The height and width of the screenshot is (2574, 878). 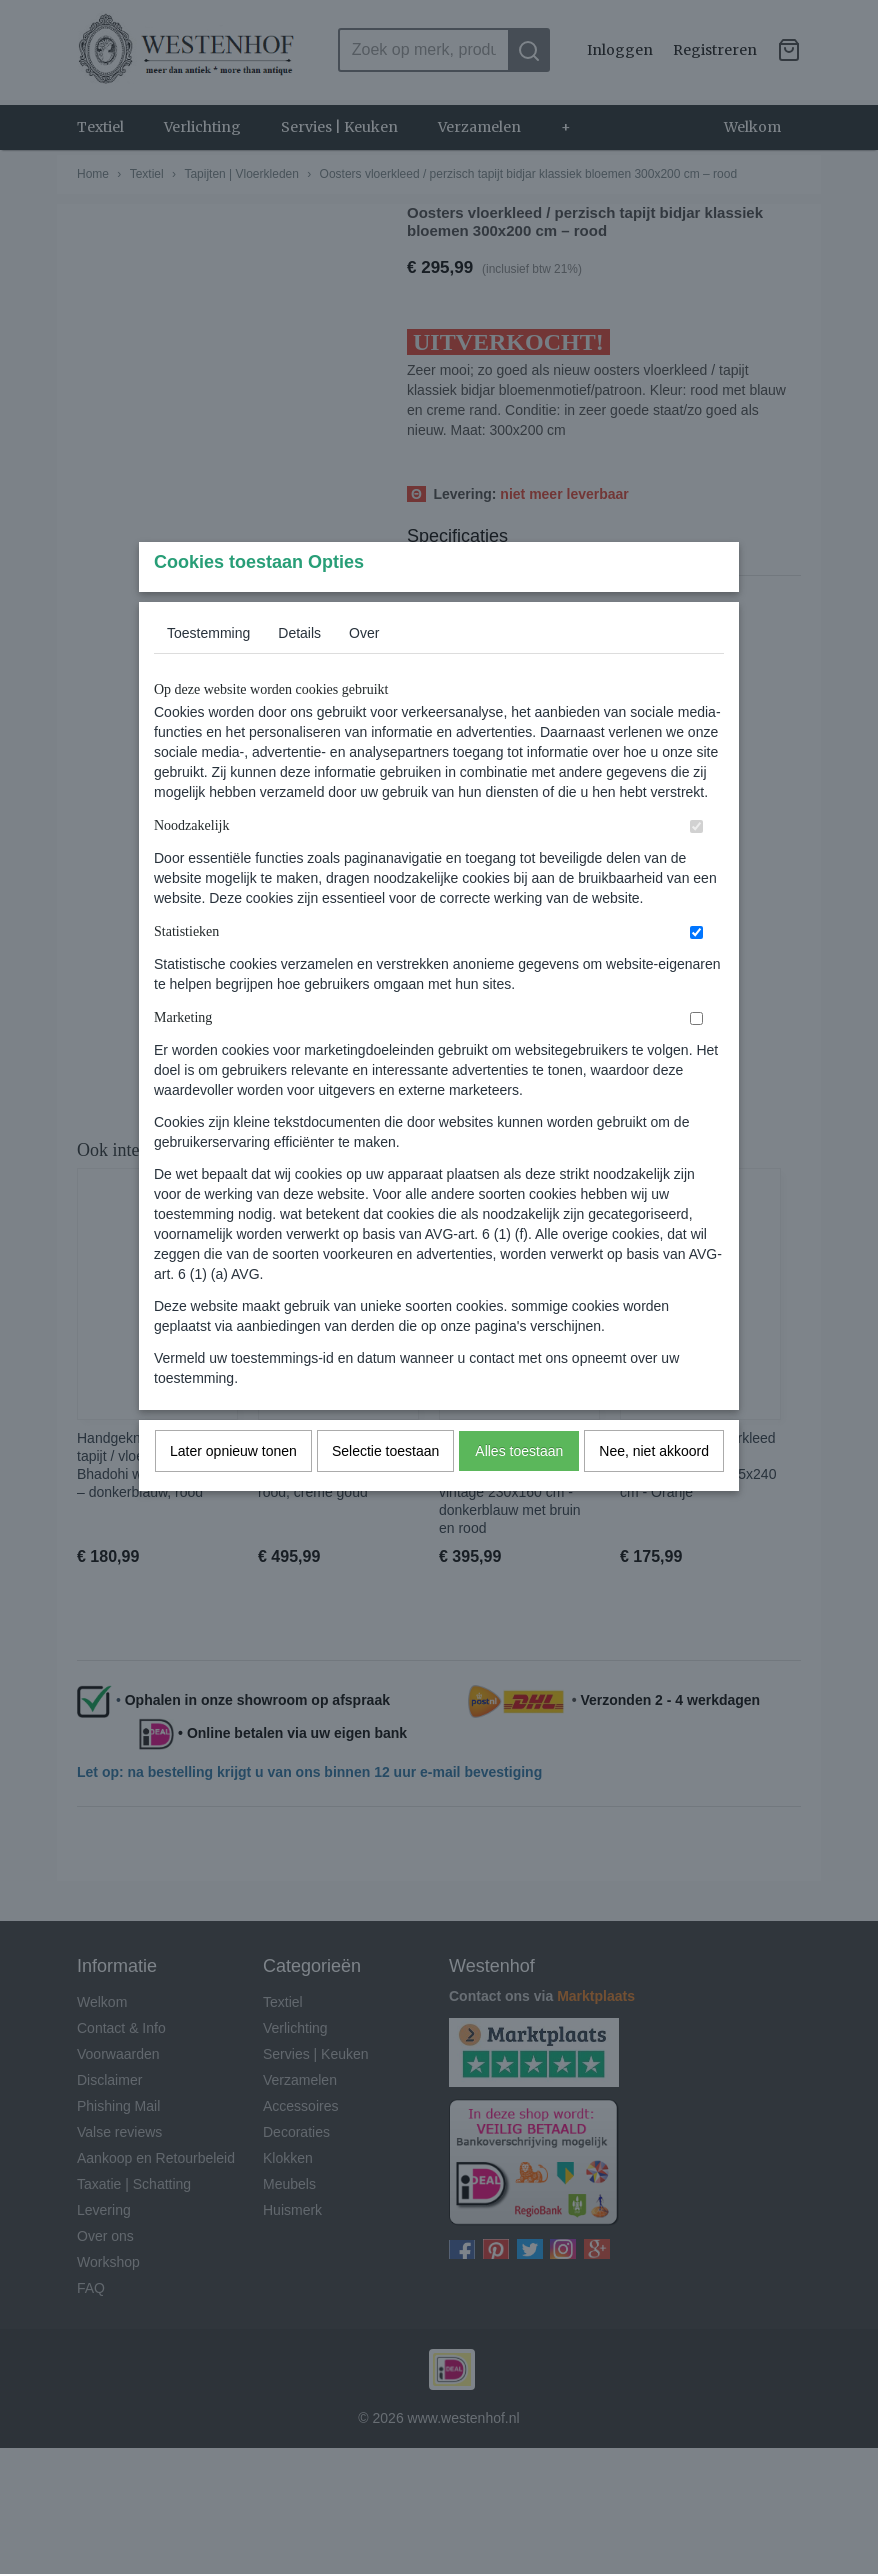 I want to click on Later opnieuw tonen, so click(x=233, y=1490).